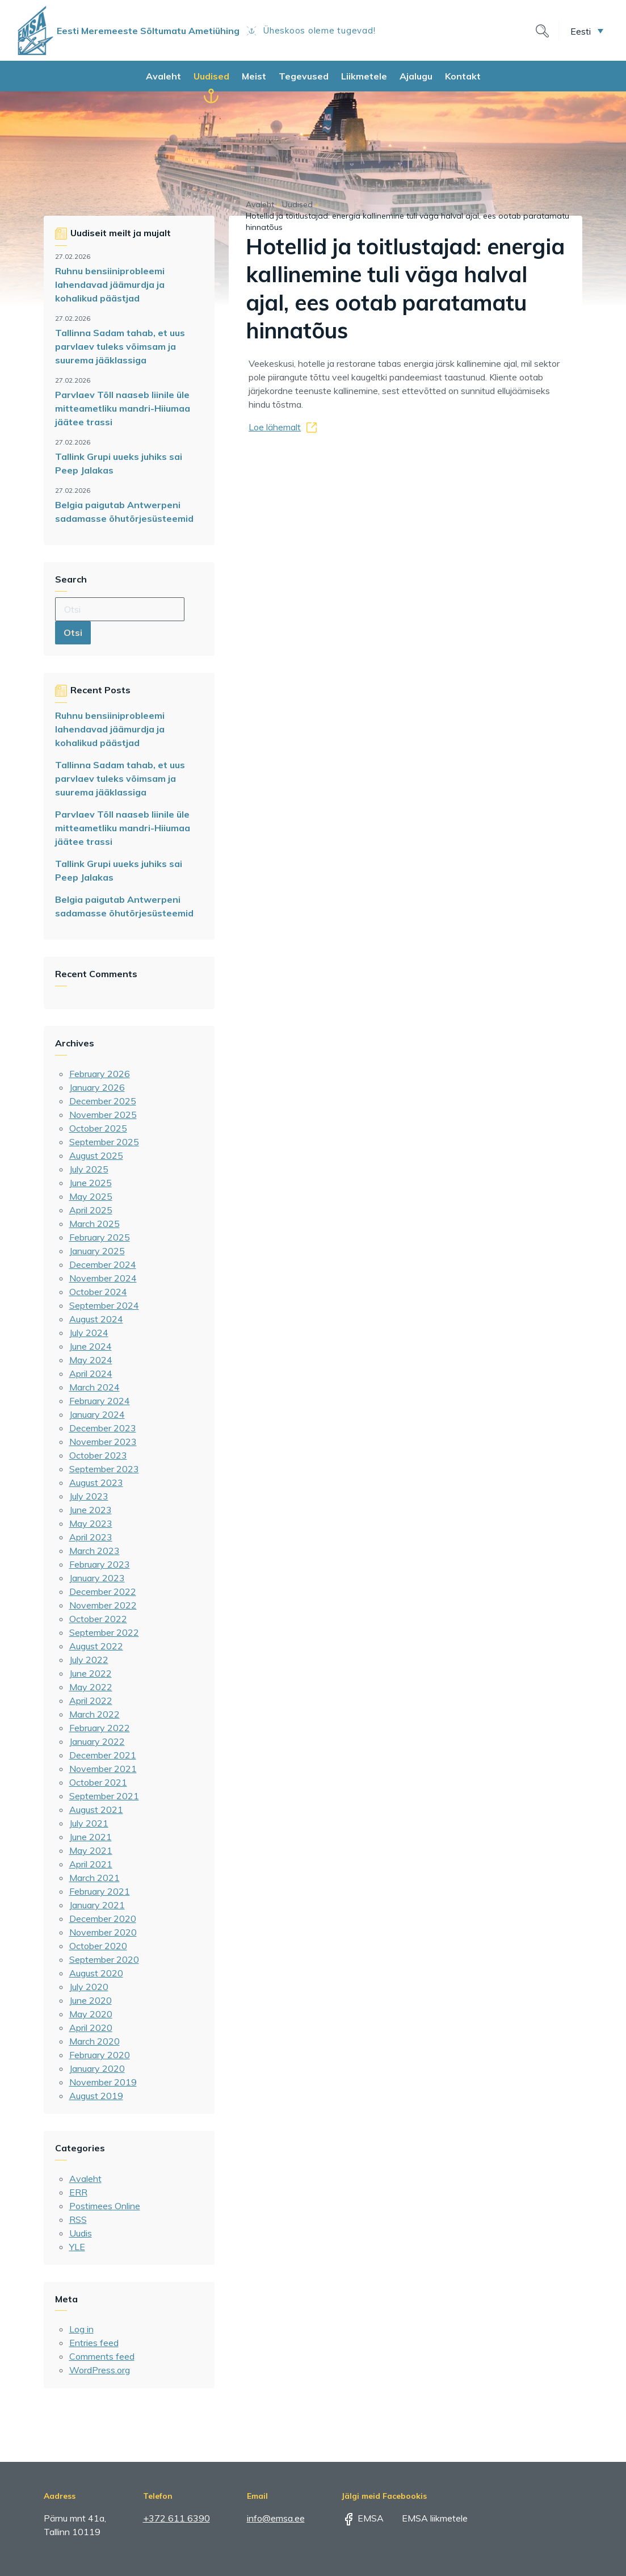 The width and height of the screenshot is (626, 2576). I want to click on January 2020, so click(97, 2068).